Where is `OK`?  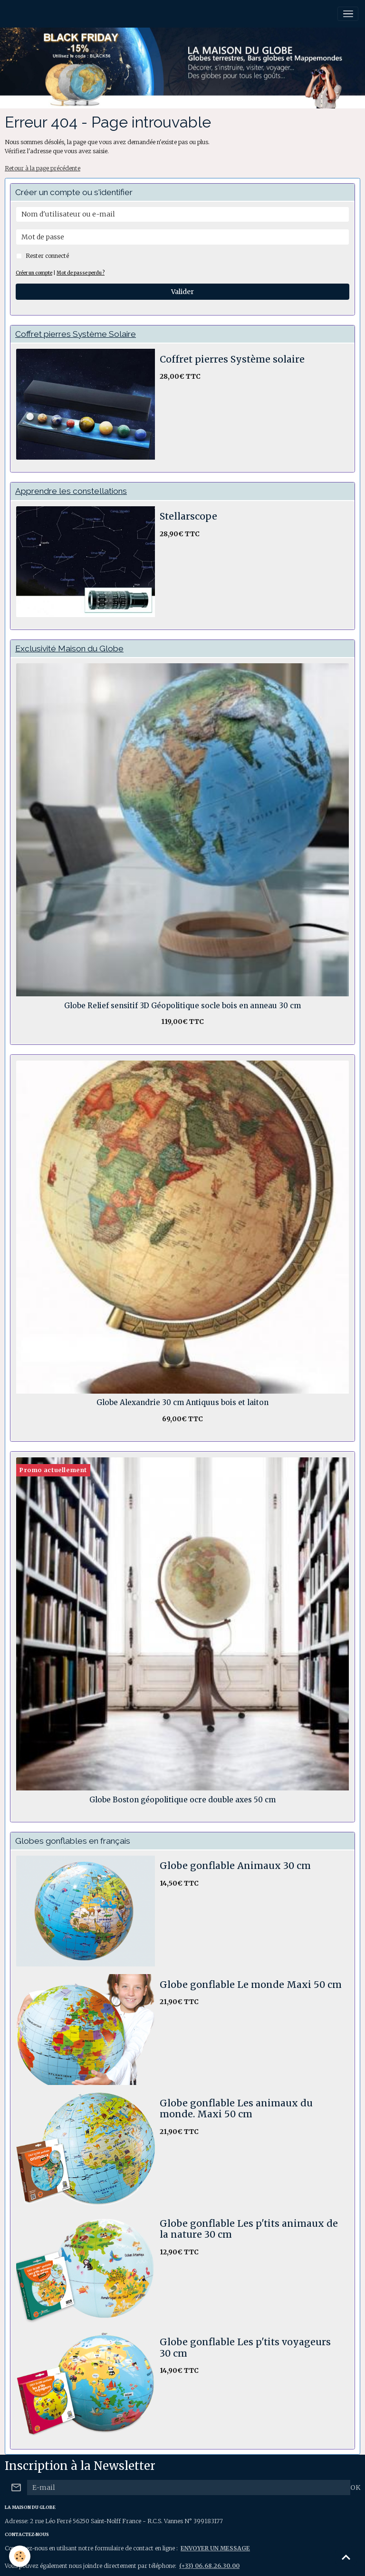
OK is located at coordinates (355, 2487).